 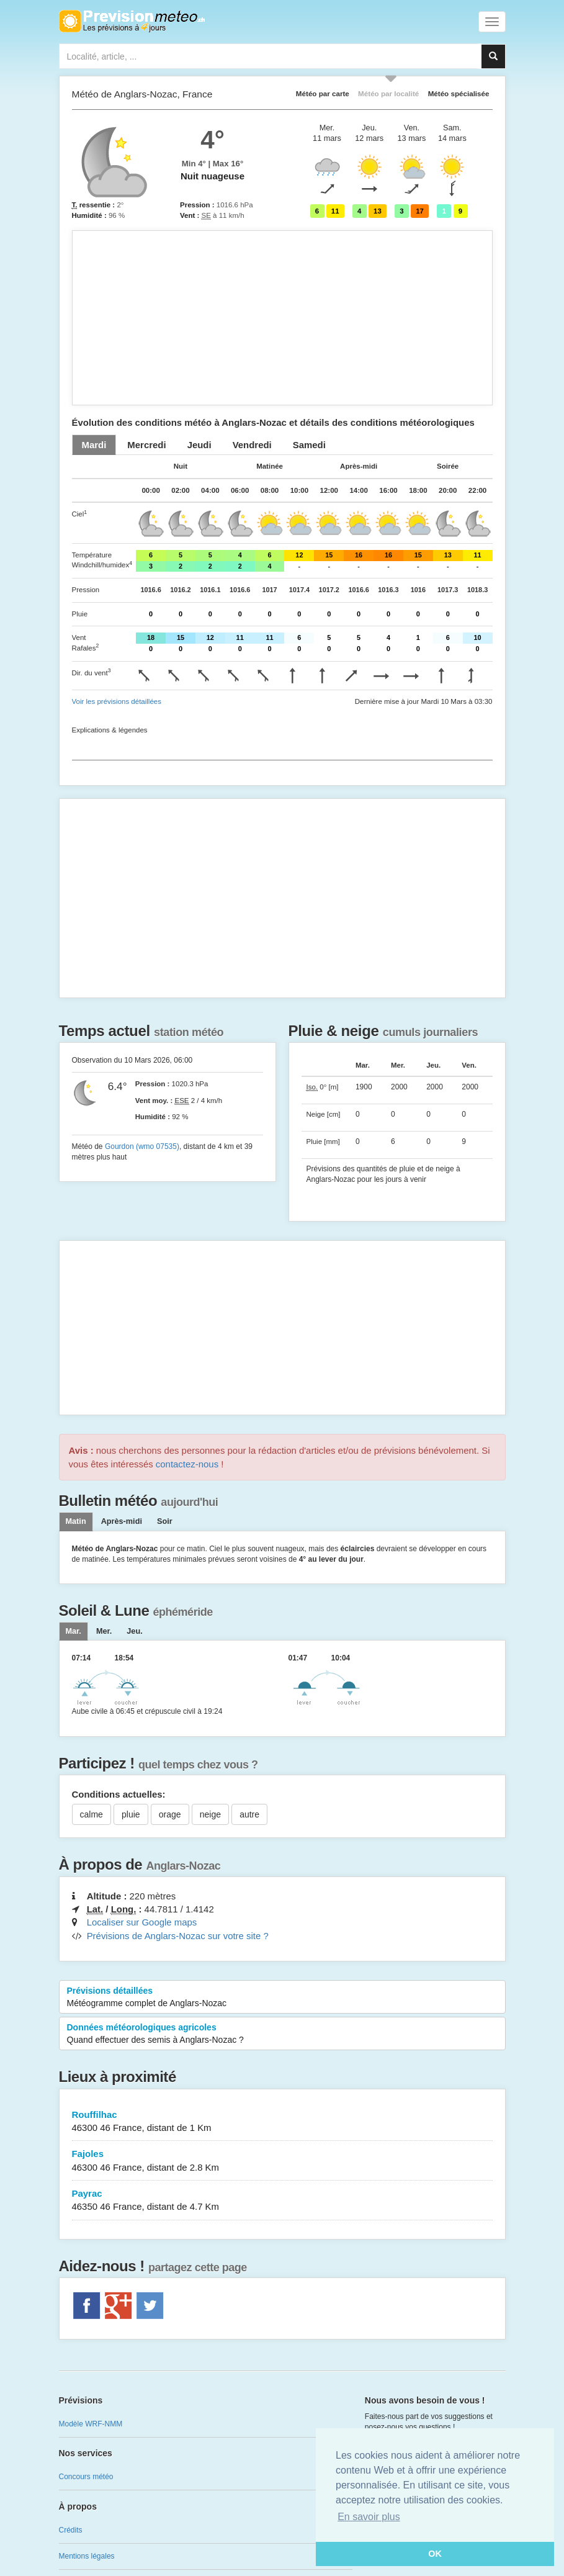 I want to click on Mentions légales, so click(x=87, y=2556).